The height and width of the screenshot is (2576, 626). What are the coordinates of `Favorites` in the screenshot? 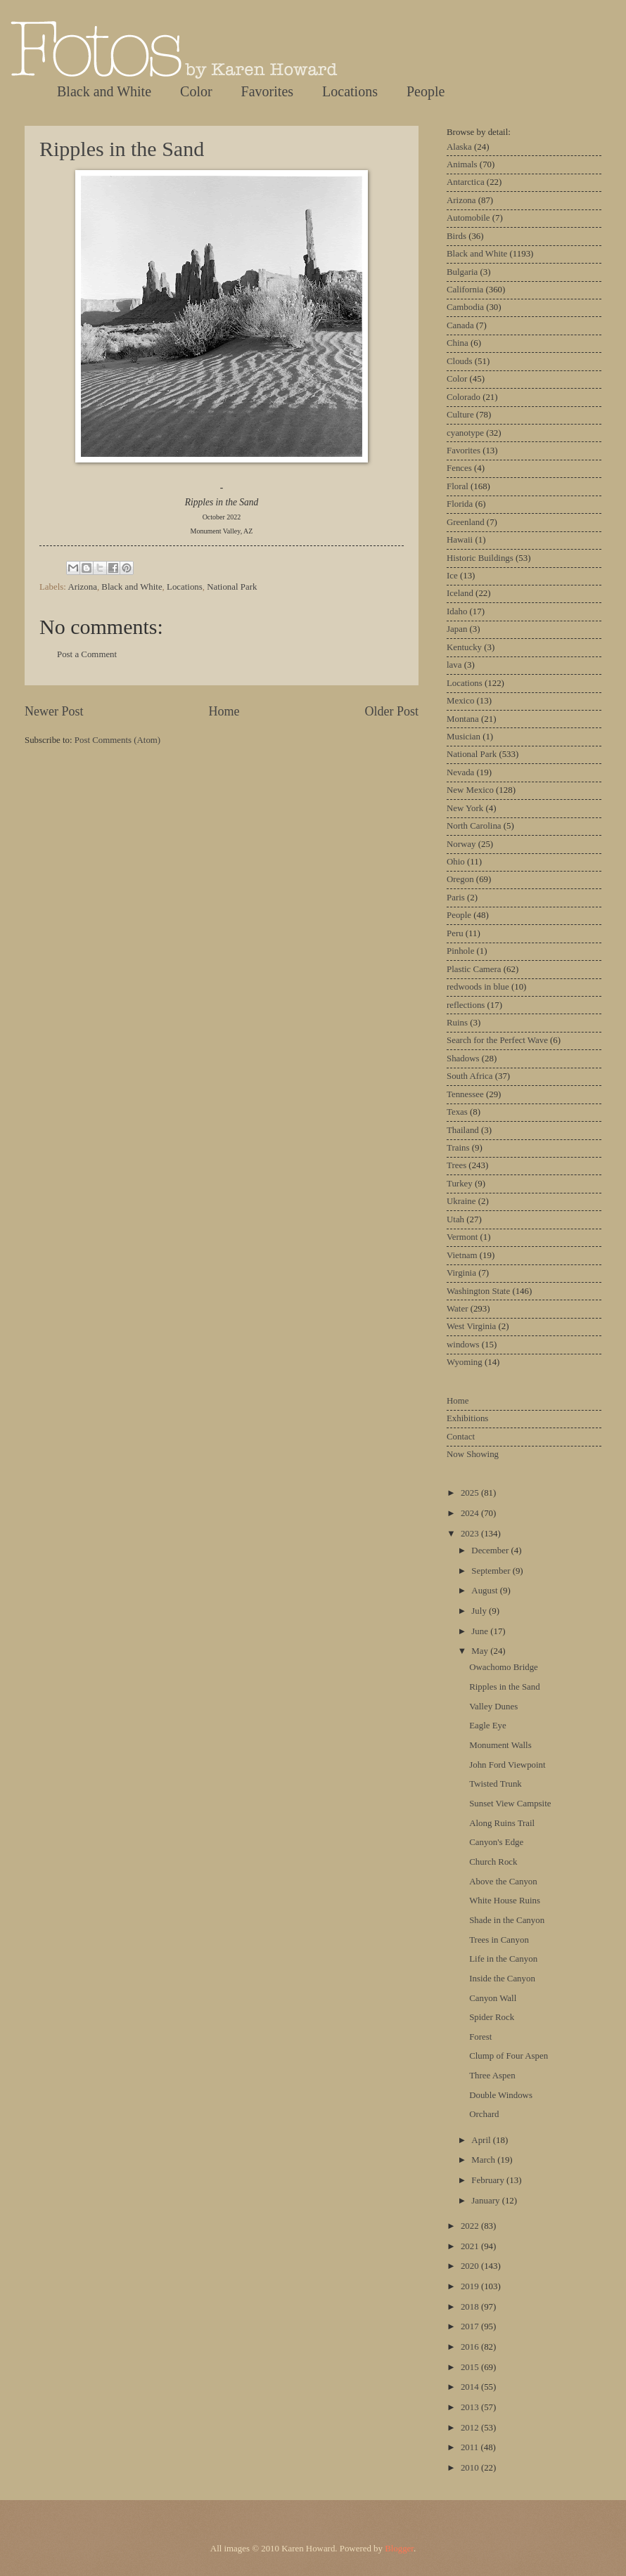 It's located at (267, 91).